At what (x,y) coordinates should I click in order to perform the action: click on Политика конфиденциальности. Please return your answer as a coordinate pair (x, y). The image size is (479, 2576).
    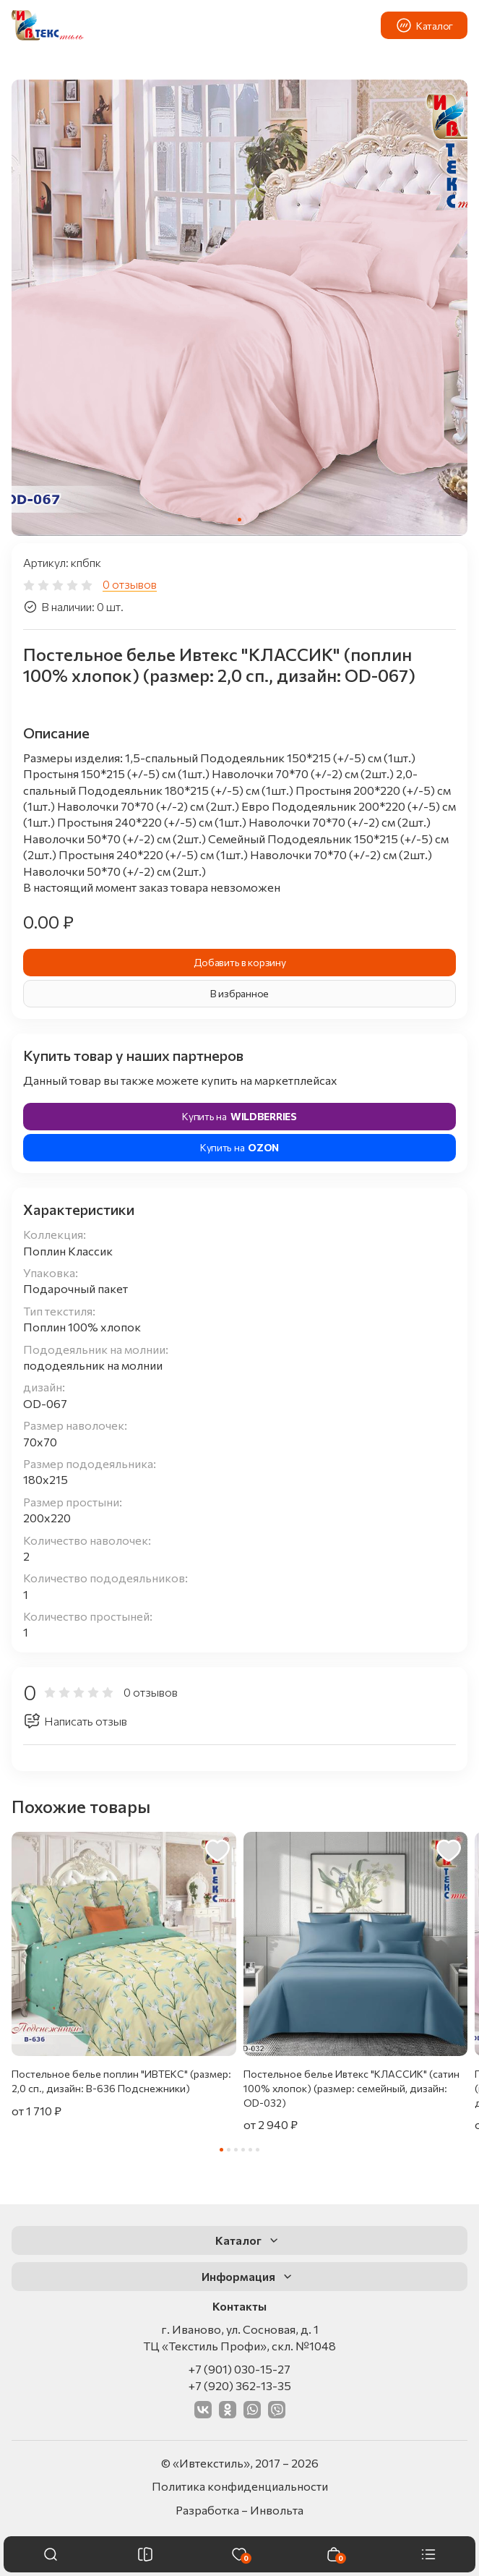
    Looking at the image, I should click on (240, 2486).